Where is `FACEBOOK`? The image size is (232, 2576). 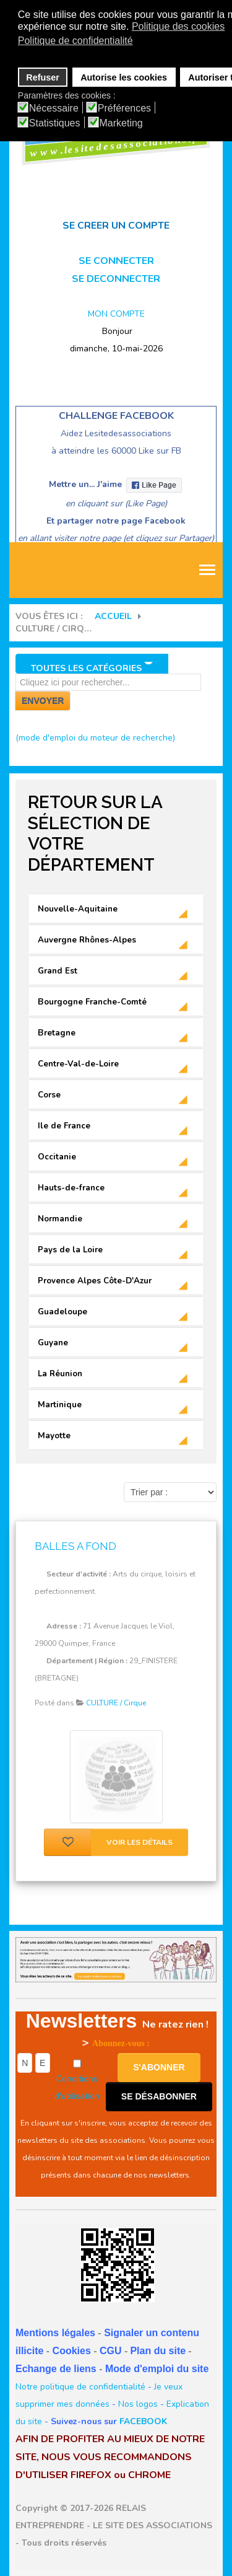 FACEBOOK is located at coordinates (143, 2421).